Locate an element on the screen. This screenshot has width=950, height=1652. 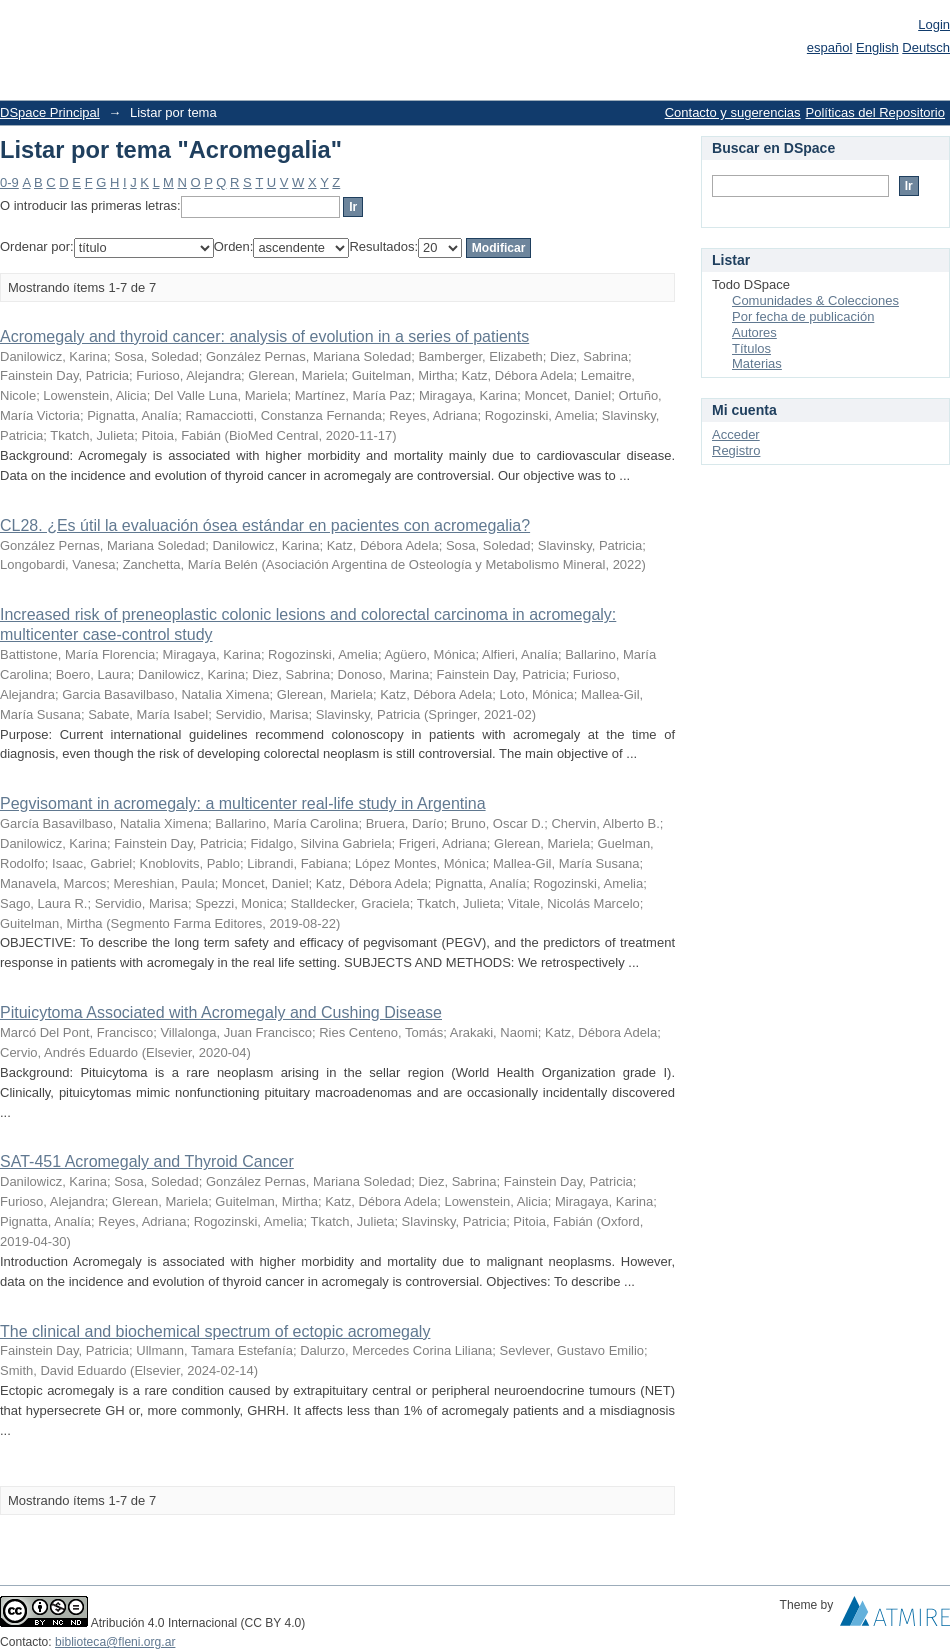
biblioteca@fleni.org.ar is located at coordinates (115, 1642).